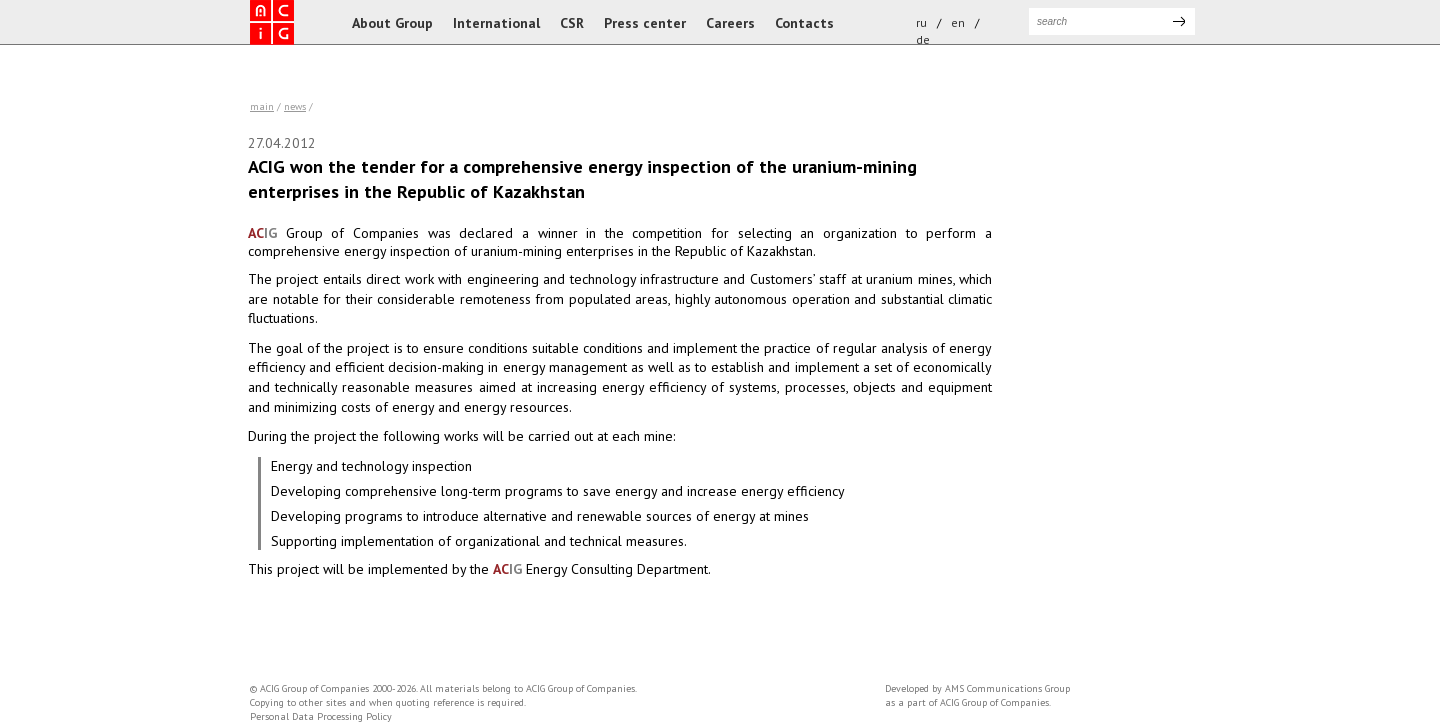  What do you see at coordinates (392, 23) in the screenshot?
I see `About Group` at bounding box center [392, 23].